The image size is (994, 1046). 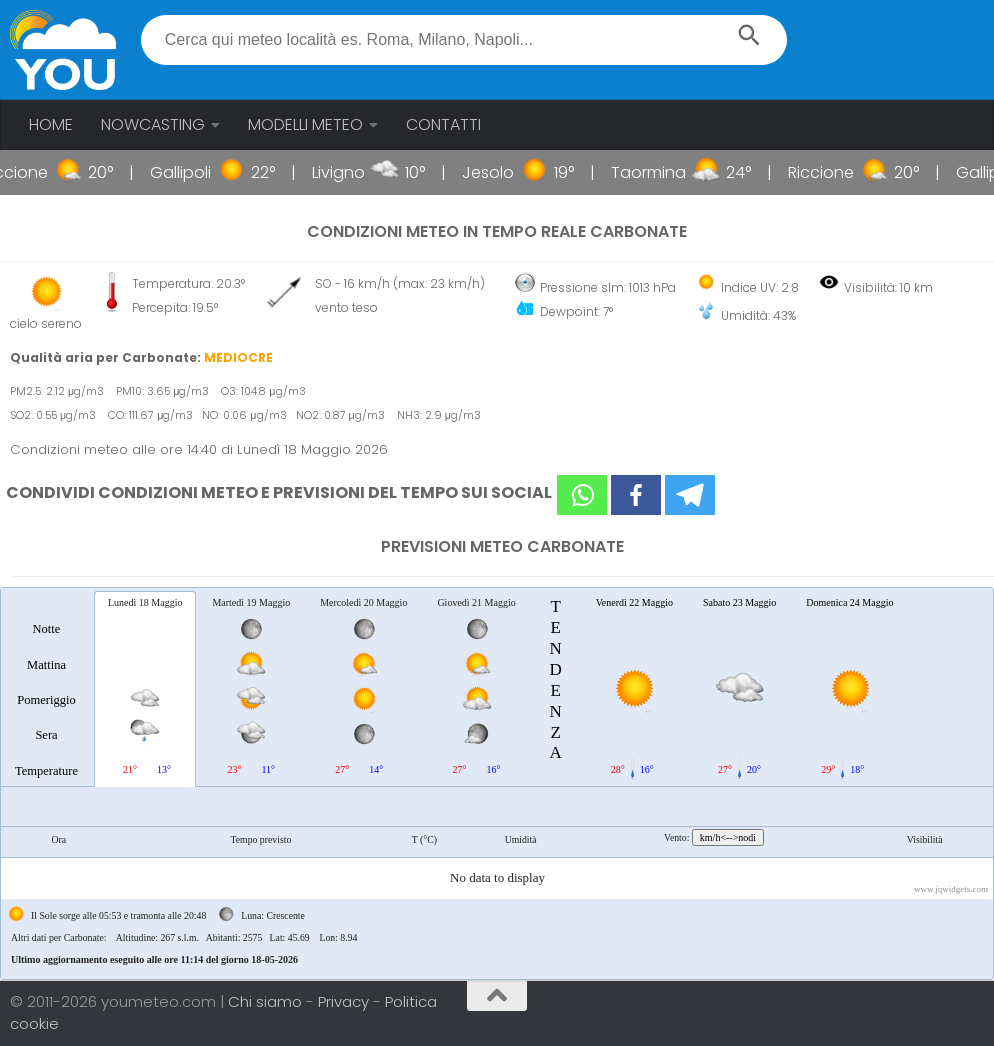 I want to click on [tab], so click(x=46, y=688).